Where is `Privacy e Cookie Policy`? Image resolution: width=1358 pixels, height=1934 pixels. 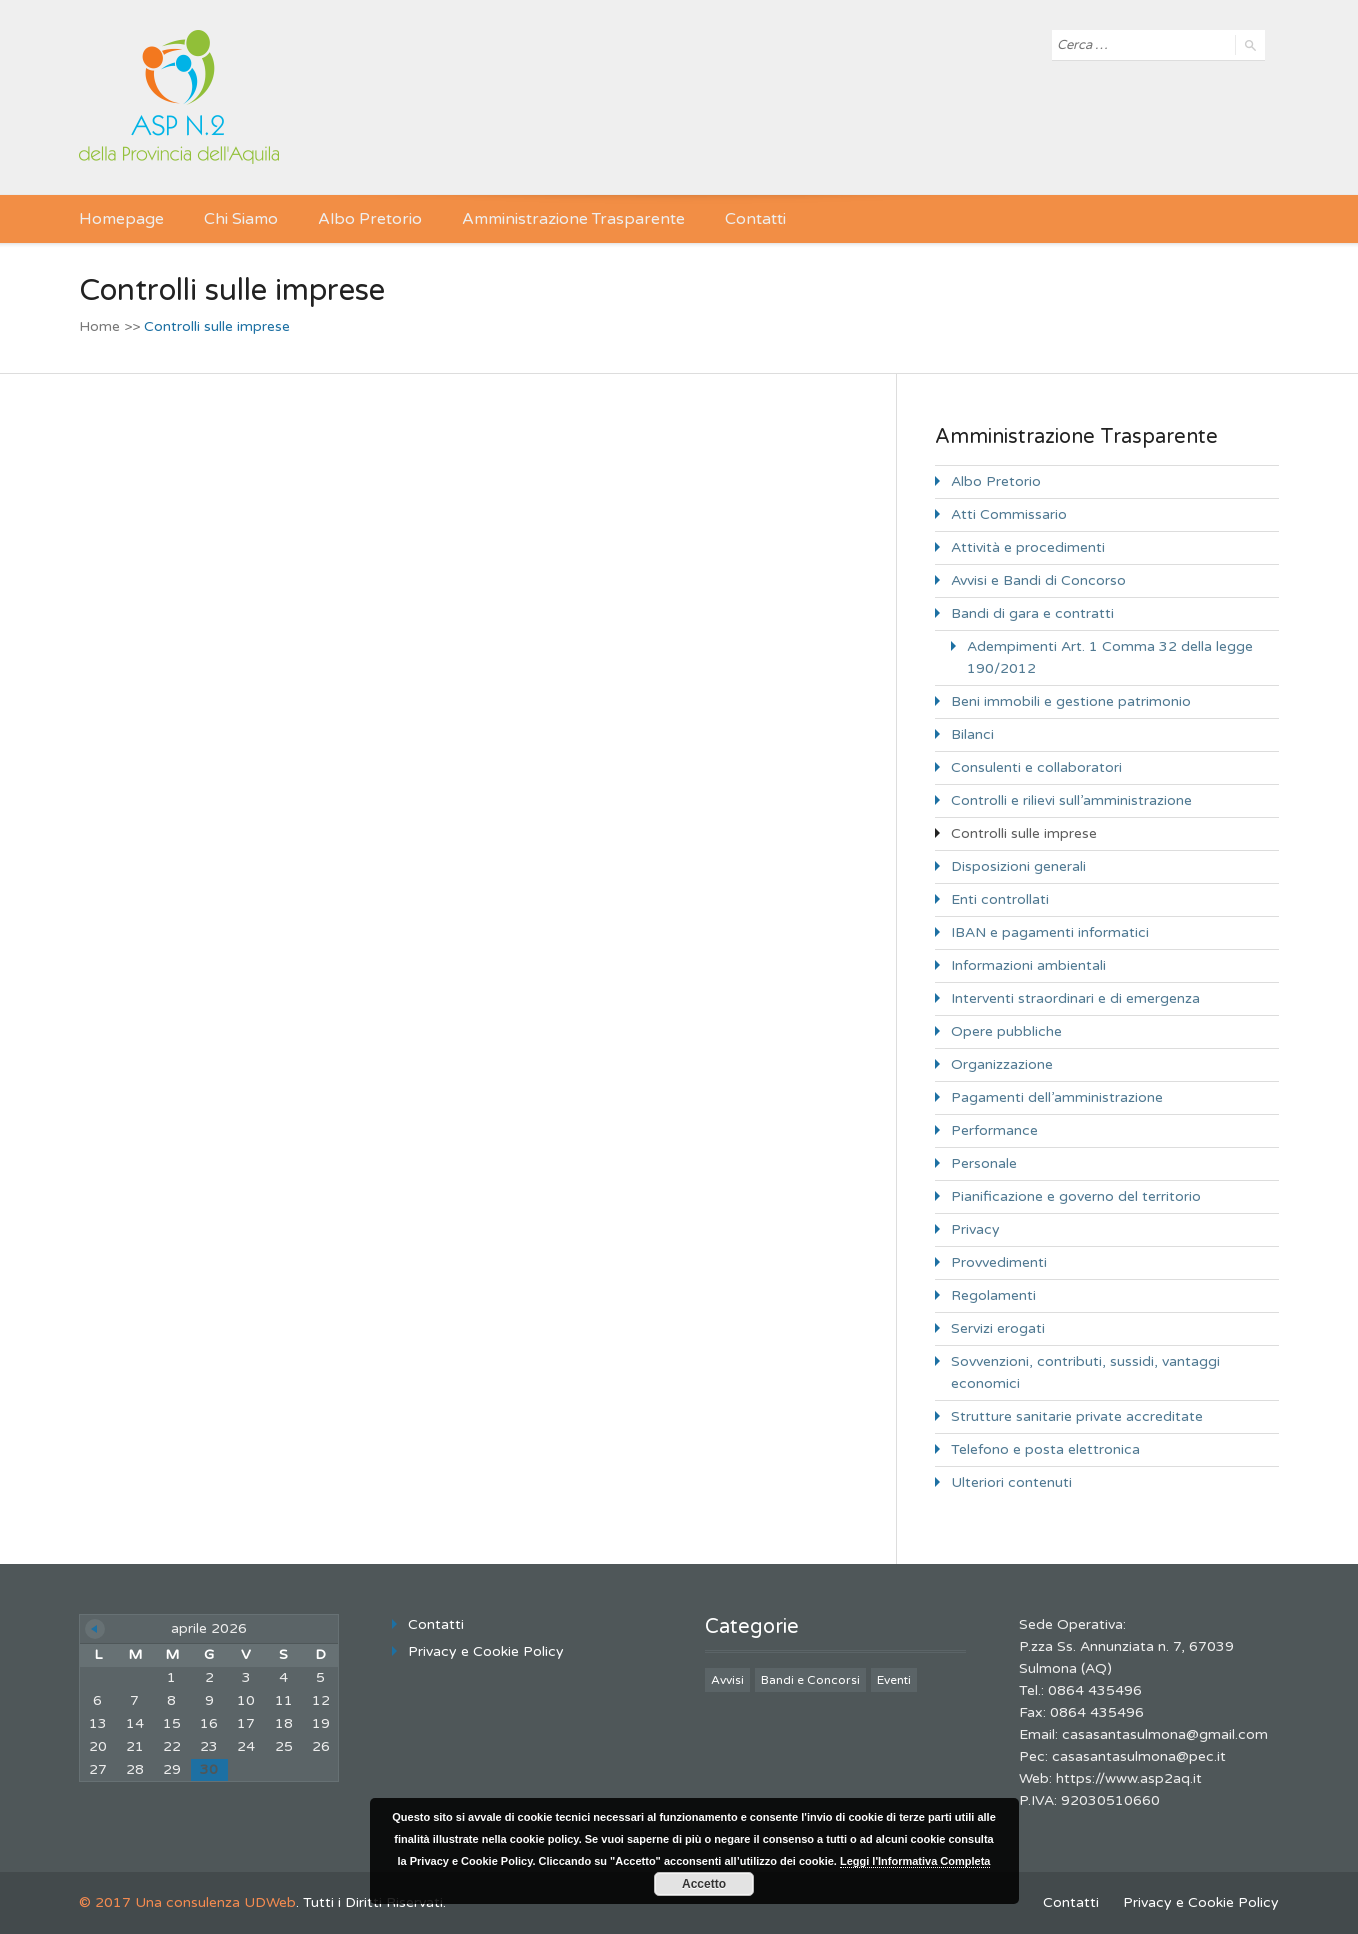 Privacy e Cookie Policy is located at coordinates (486, 1651).